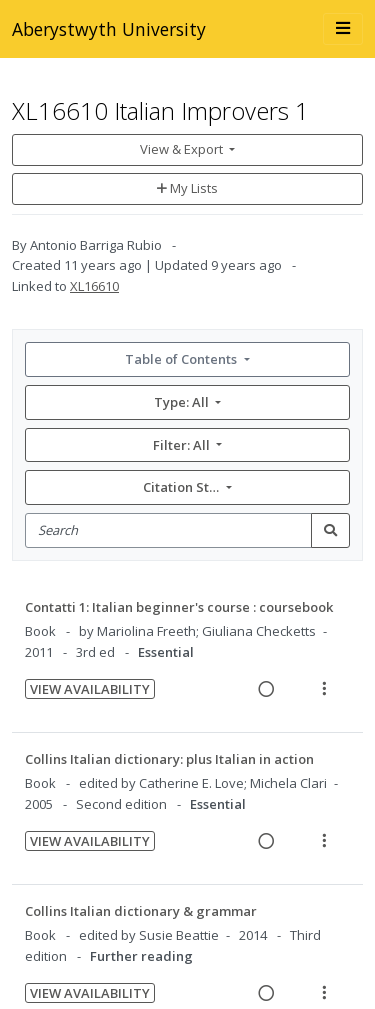 This screenshot has width=375, height=1009. What do you see at coordinates (90, 689) in the screenshot?
I see `View Availability` at bounding box center [90, 689].